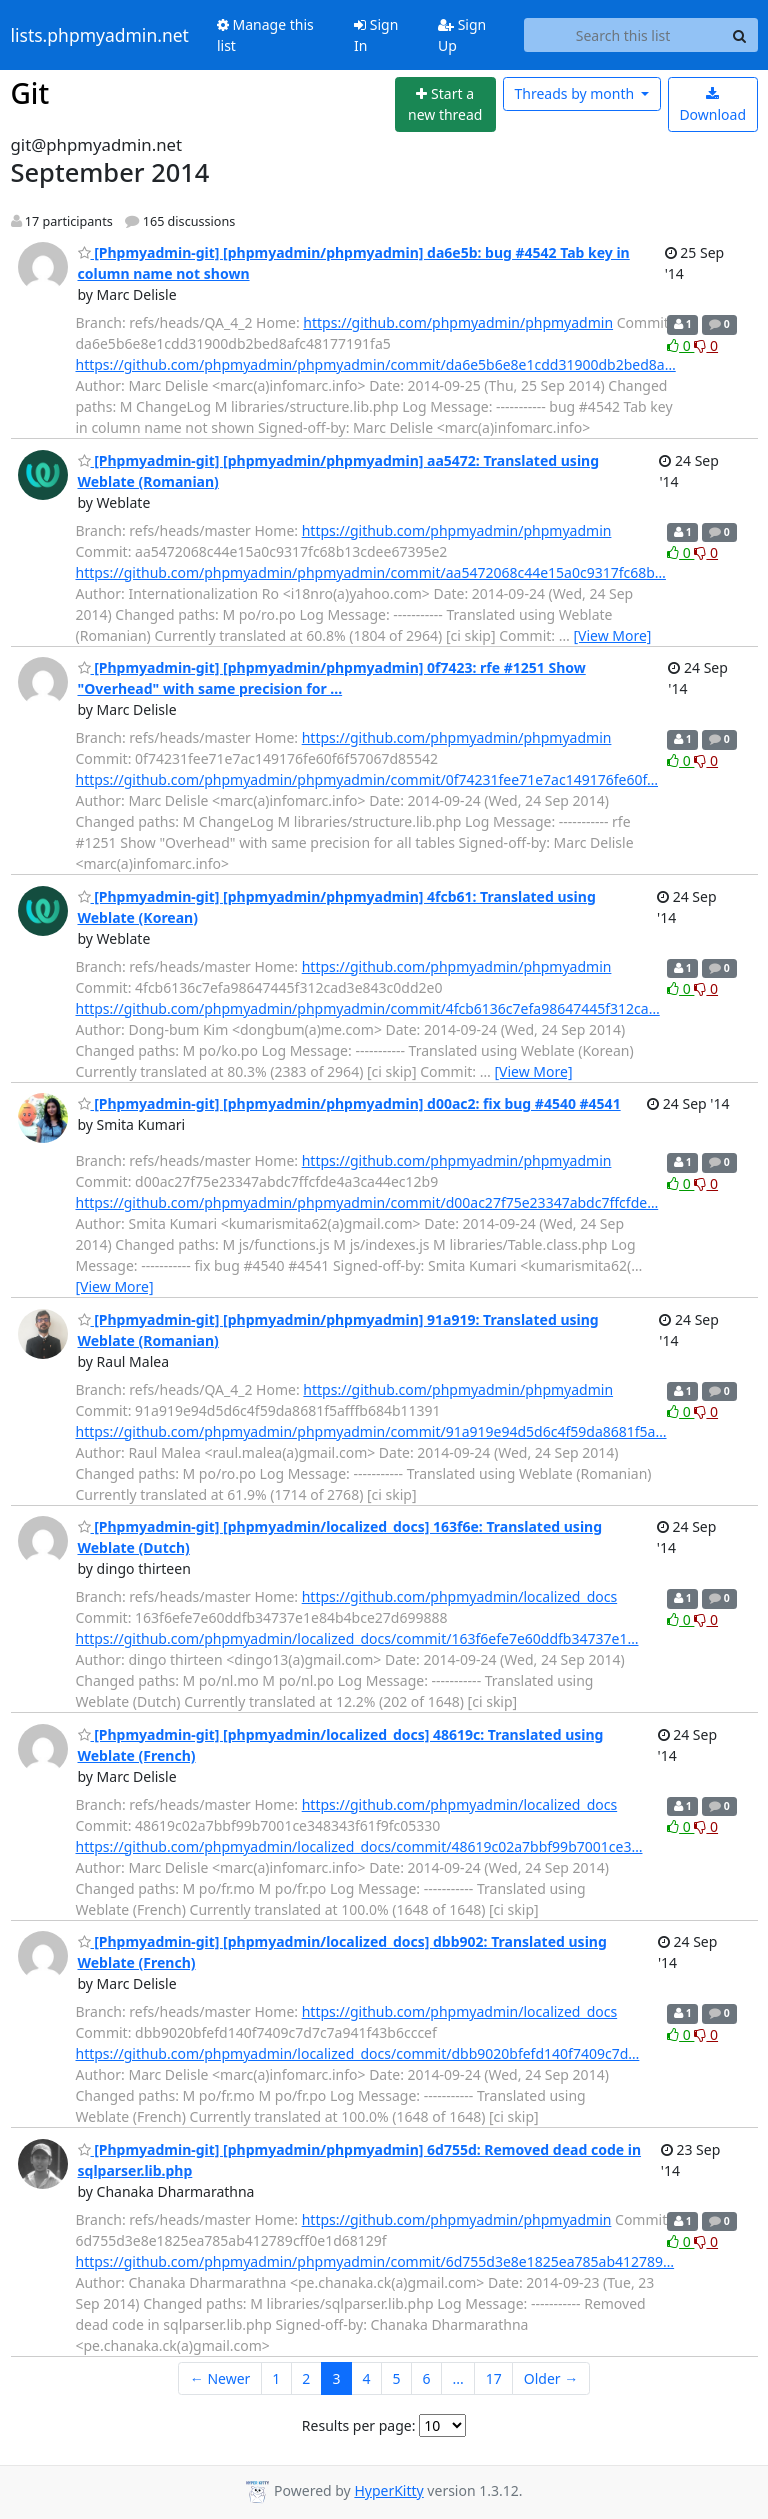 Image resolution: width=768 pixels, height=2519 pixels. Describe the element at coordinates (623, 35) in the screenshot. I see `[Search this list]` at that location.